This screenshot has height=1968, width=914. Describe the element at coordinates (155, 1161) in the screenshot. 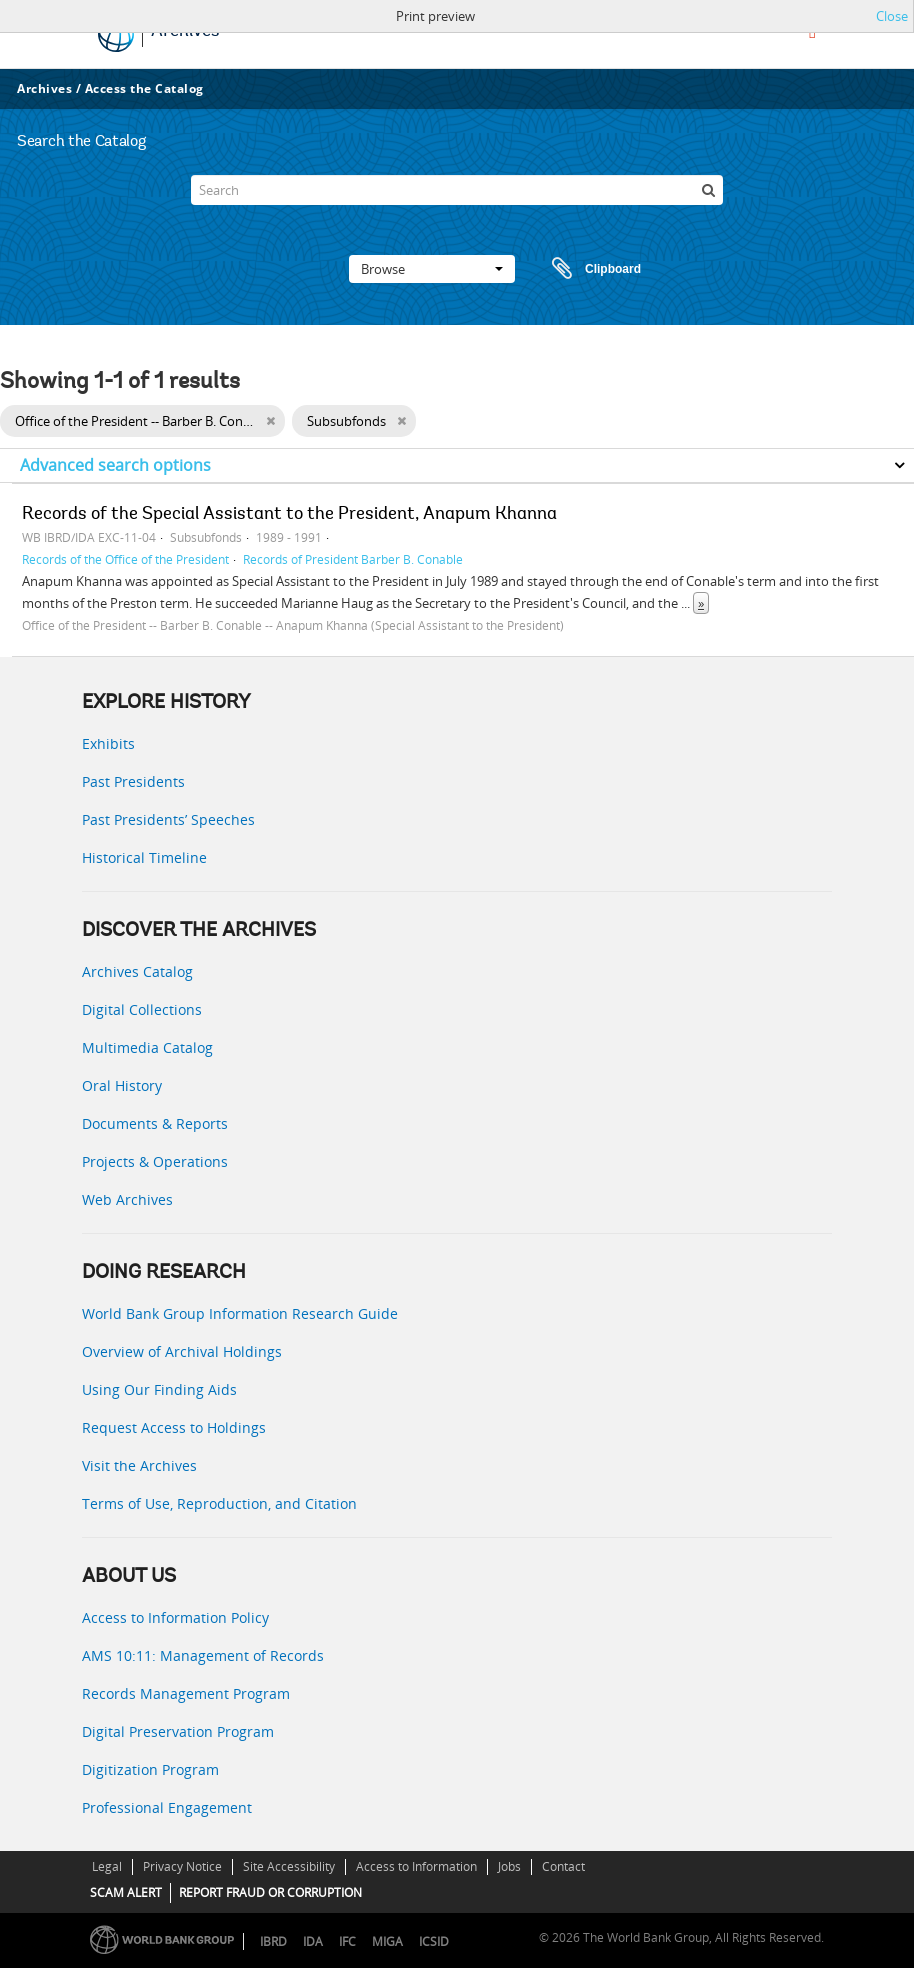

I see `Projects & Operations` at that location.